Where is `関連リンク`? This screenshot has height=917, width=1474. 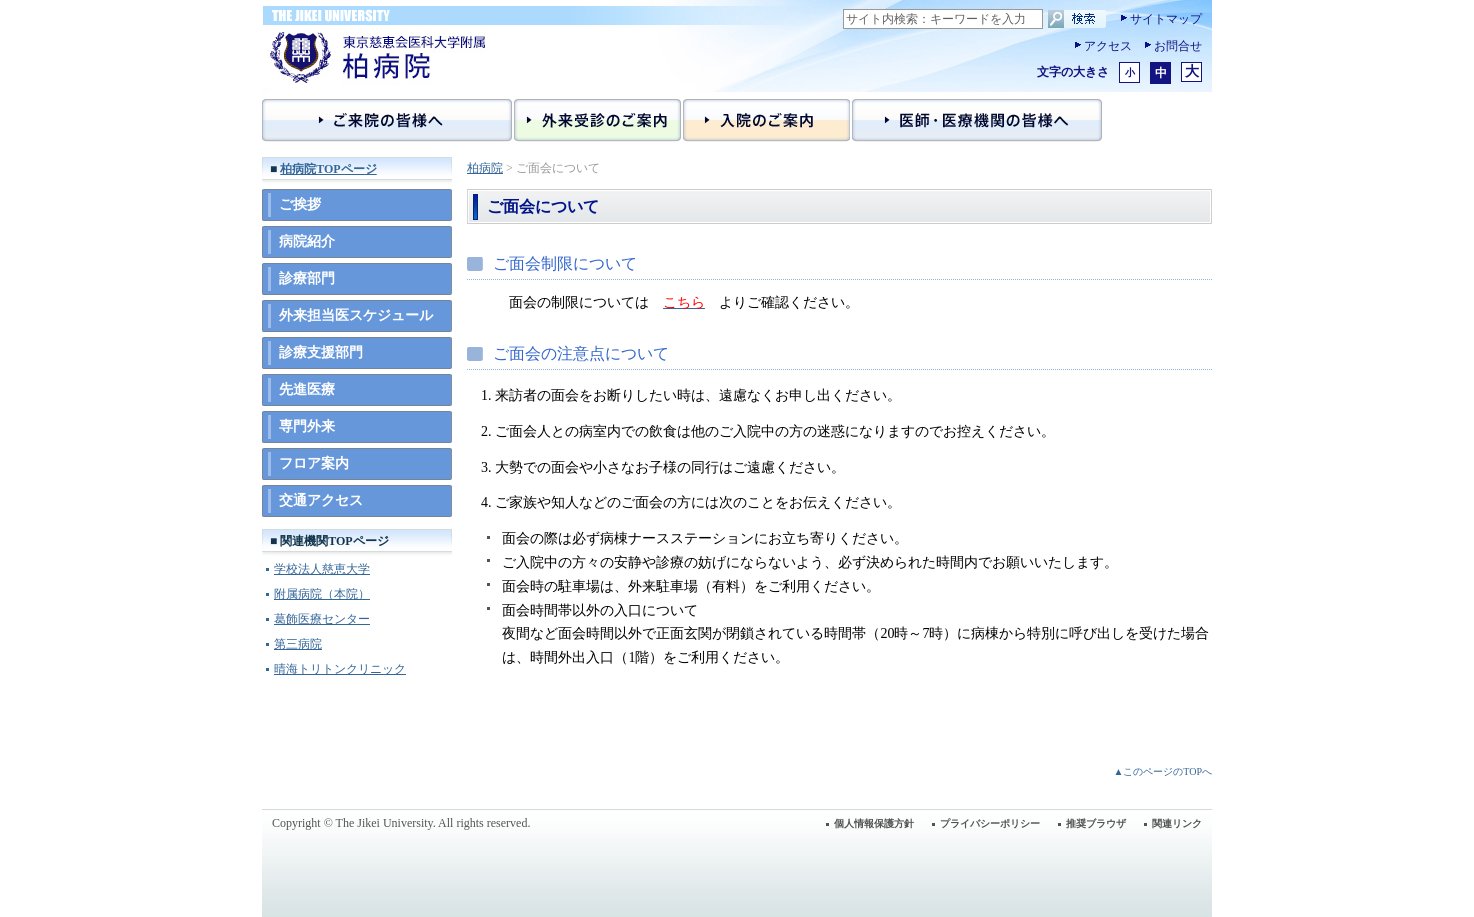 関連リンク is located at coordinates (1177, 823).